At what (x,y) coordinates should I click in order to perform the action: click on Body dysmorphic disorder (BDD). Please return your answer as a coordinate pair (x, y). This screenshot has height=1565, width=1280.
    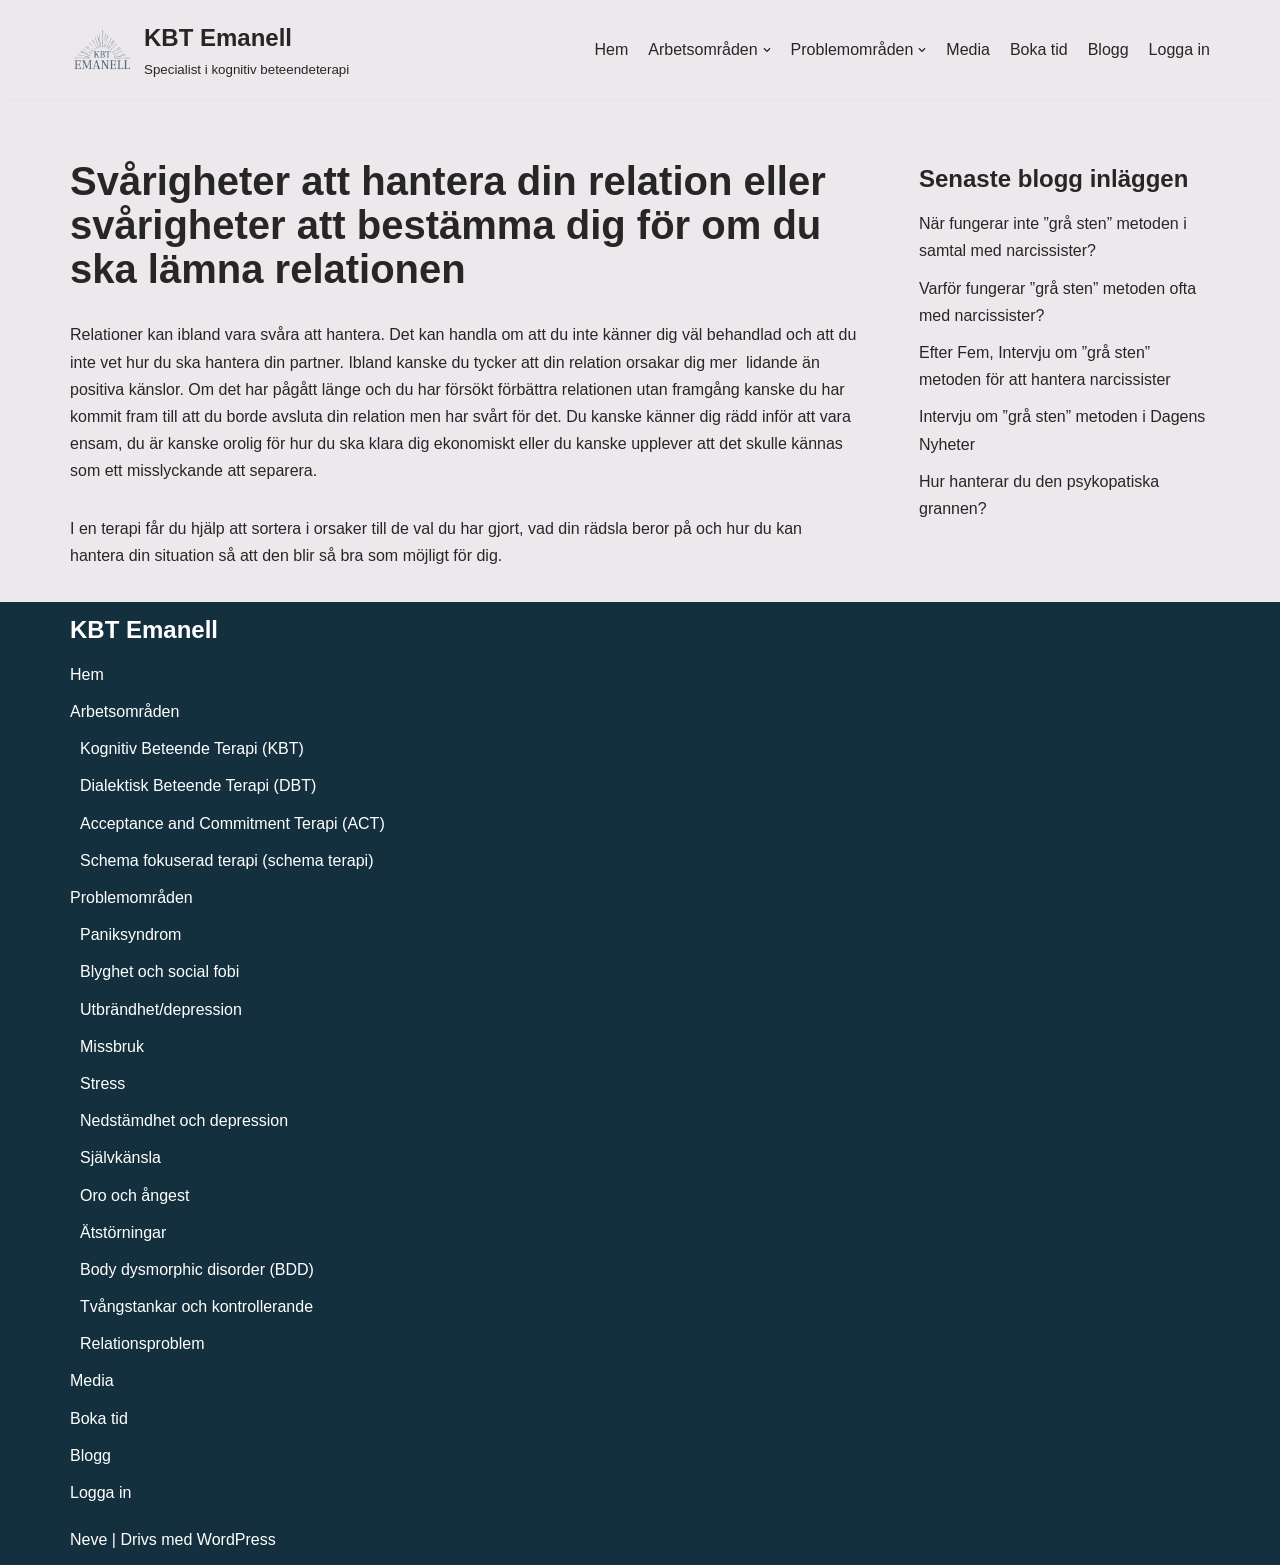
    Looking at the image, I should click on (197, 1269).